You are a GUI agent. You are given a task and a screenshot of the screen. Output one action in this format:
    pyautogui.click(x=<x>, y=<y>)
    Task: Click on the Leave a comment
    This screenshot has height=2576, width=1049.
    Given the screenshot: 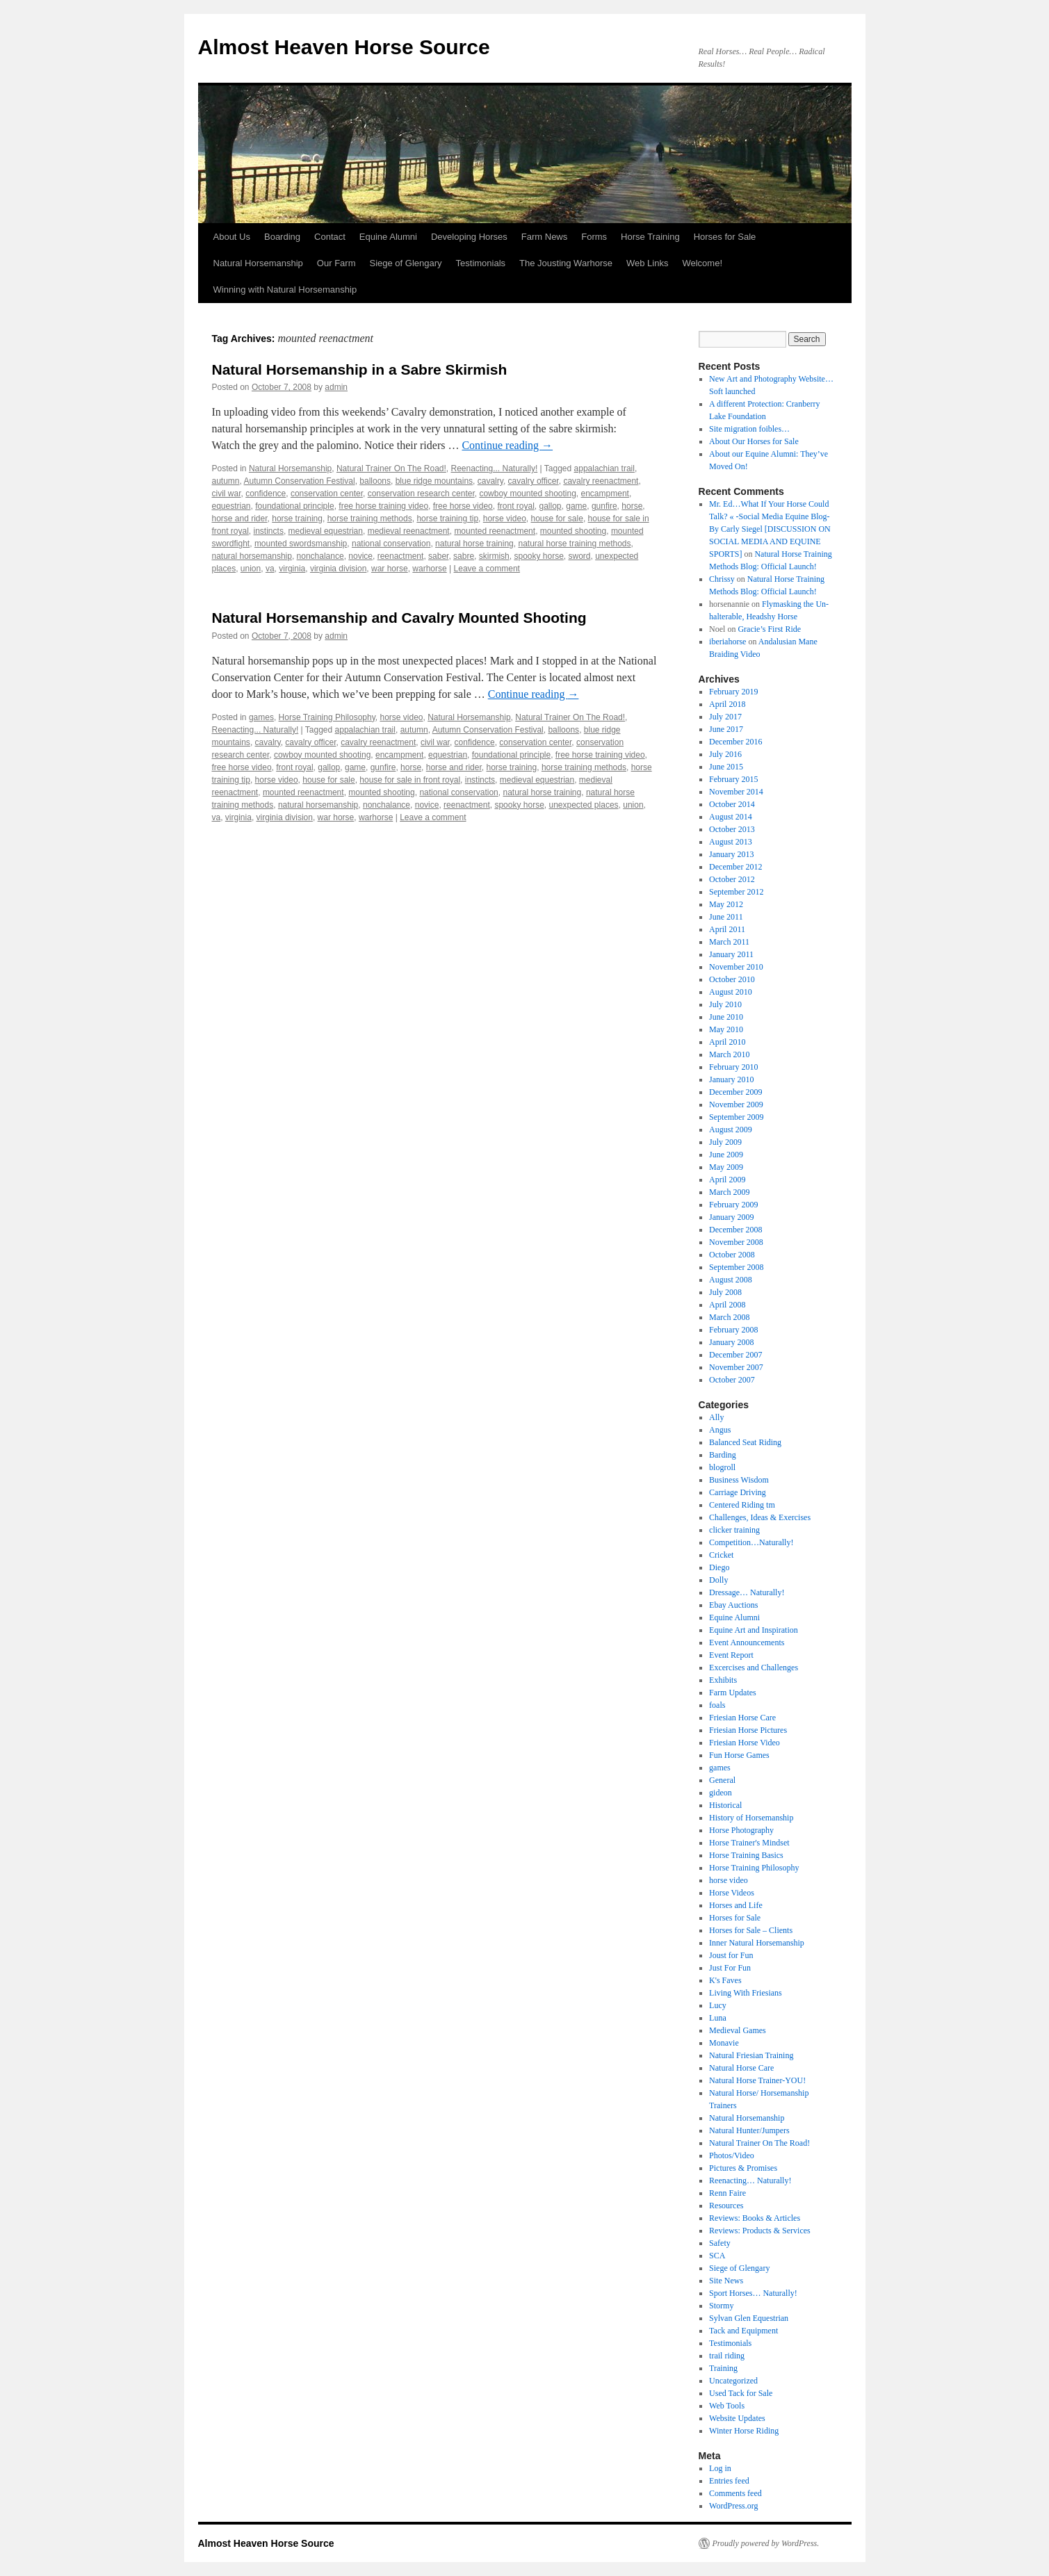 What is the action you would take?
    pyautogui.click(x=487, y=568)
    